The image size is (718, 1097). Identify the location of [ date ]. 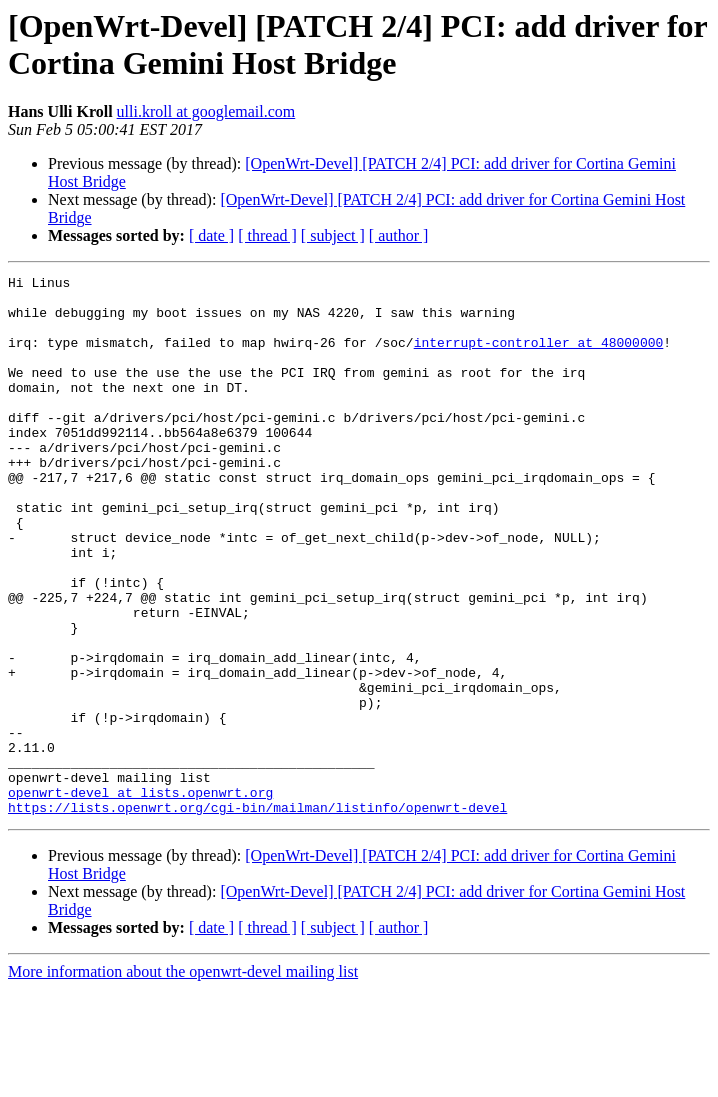
(211, 235).